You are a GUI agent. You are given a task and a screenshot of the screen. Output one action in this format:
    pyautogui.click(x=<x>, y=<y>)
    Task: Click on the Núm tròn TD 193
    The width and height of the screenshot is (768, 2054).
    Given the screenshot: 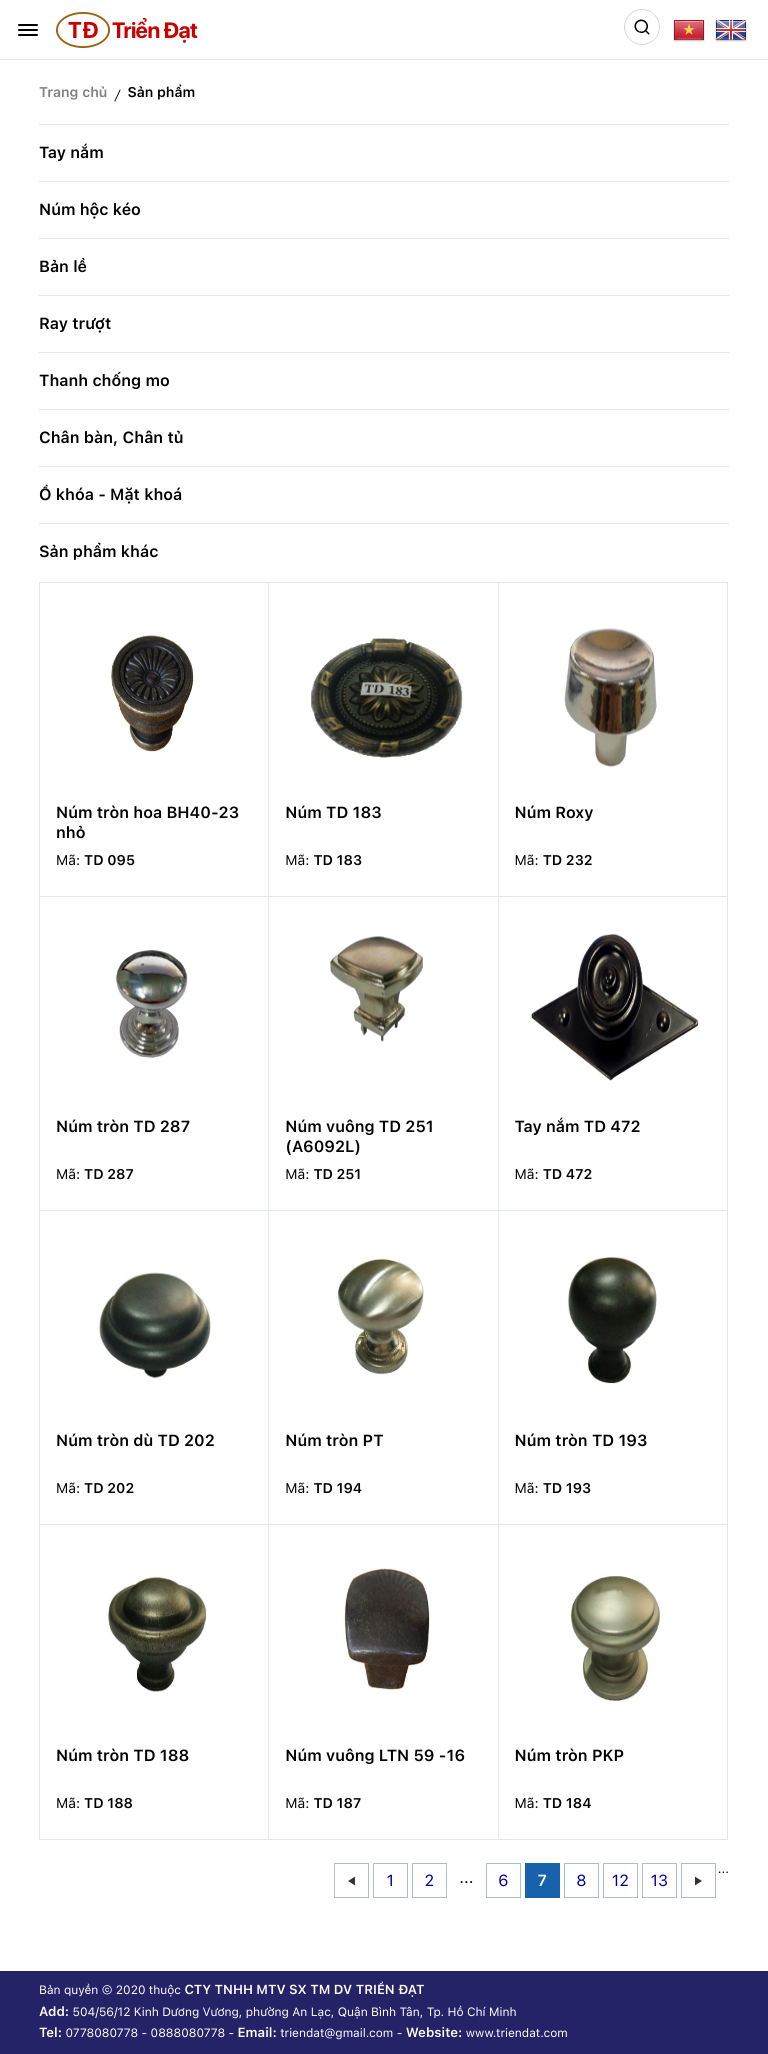 What is the action you would take?
    pyautogui.click(x=581, y=1440)
    